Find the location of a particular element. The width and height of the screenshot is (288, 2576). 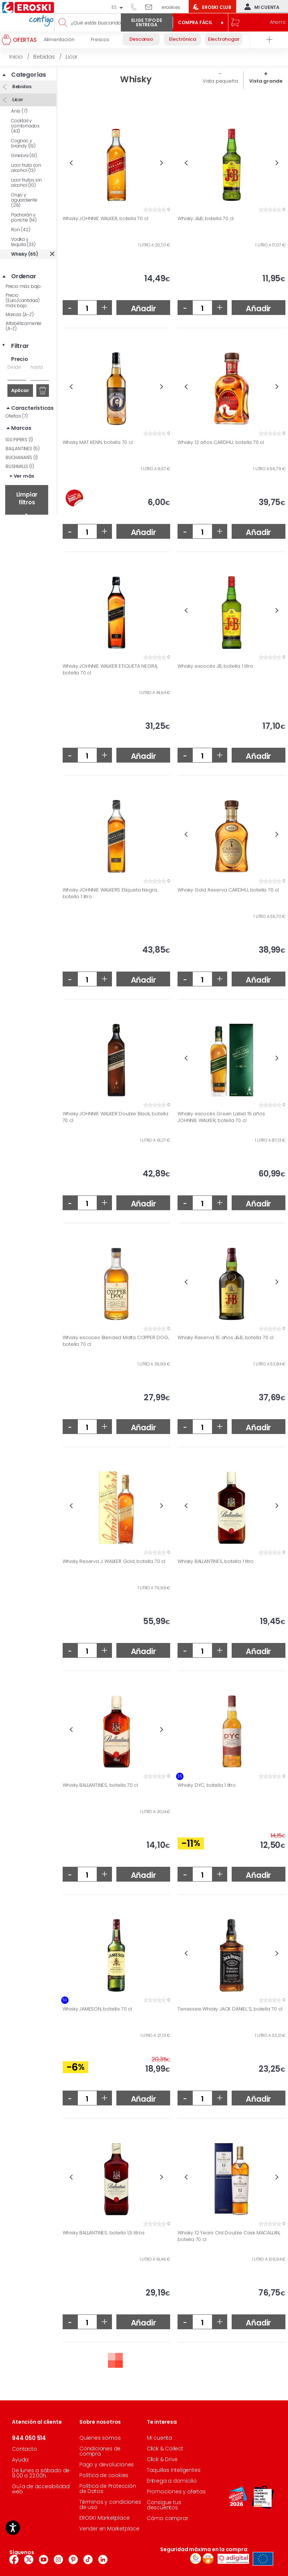

+ Ver más is located at coordinates (21, 475).